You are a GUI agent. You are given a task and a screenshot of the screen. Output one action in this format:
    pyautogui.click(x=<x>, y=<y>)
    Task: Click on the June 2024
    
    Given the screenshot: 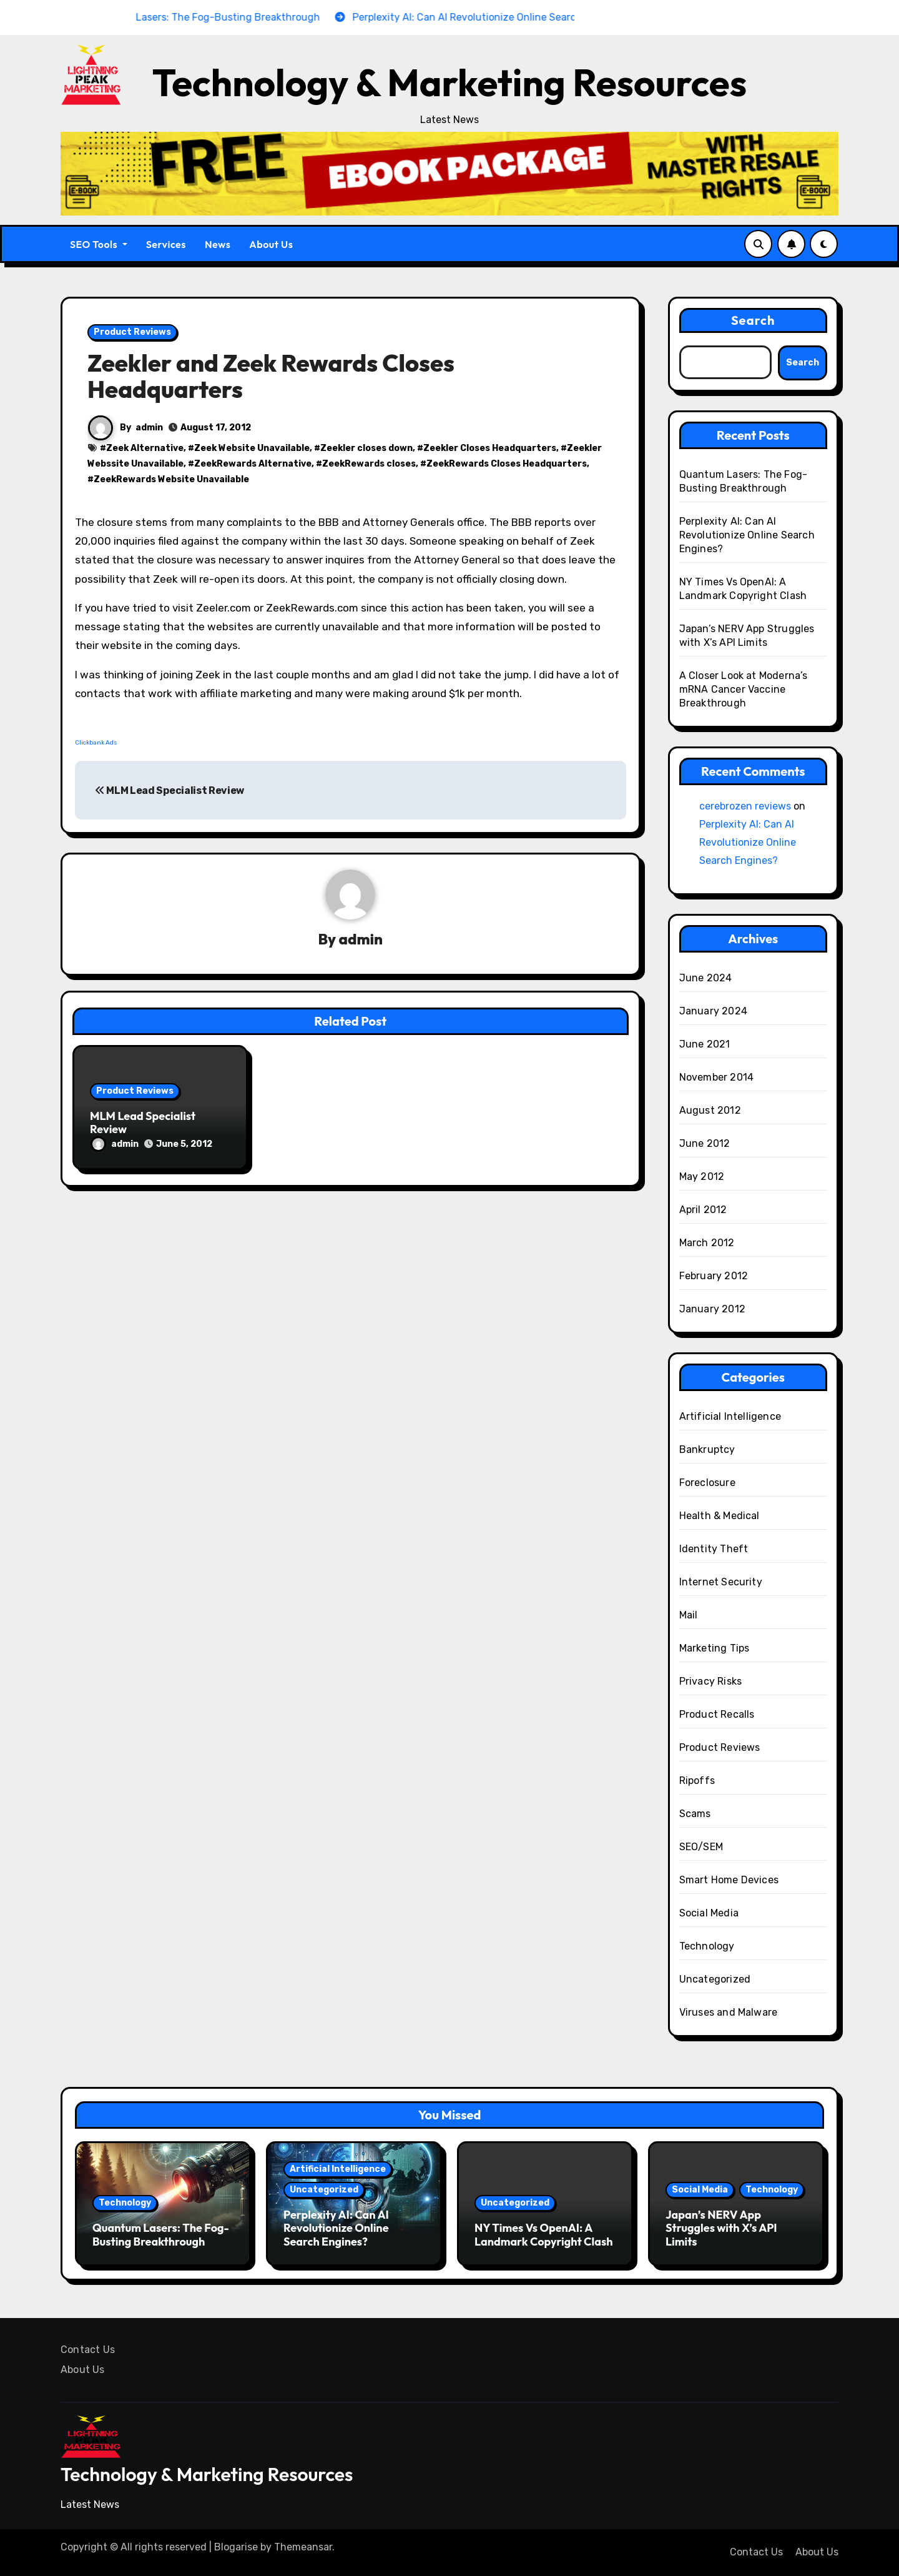 What is the action you would take?
    pyautogui.click(x=705, y=978)
    